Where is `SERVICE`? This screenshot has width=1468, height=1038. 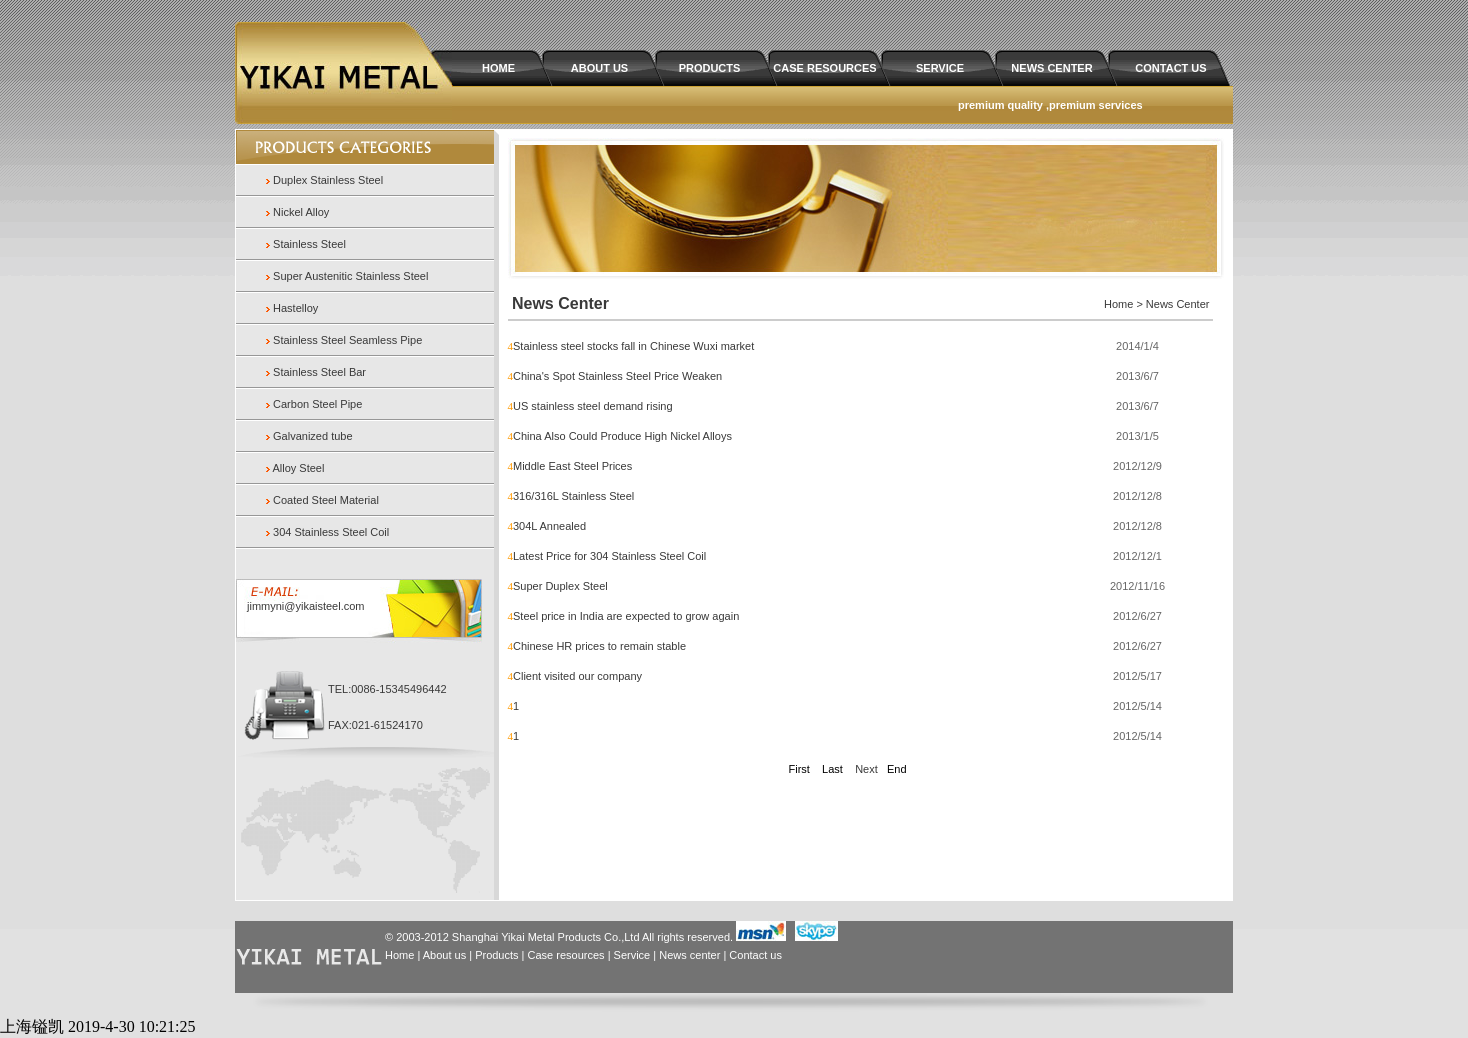
SERVICE is located at coordinates (940, 68).